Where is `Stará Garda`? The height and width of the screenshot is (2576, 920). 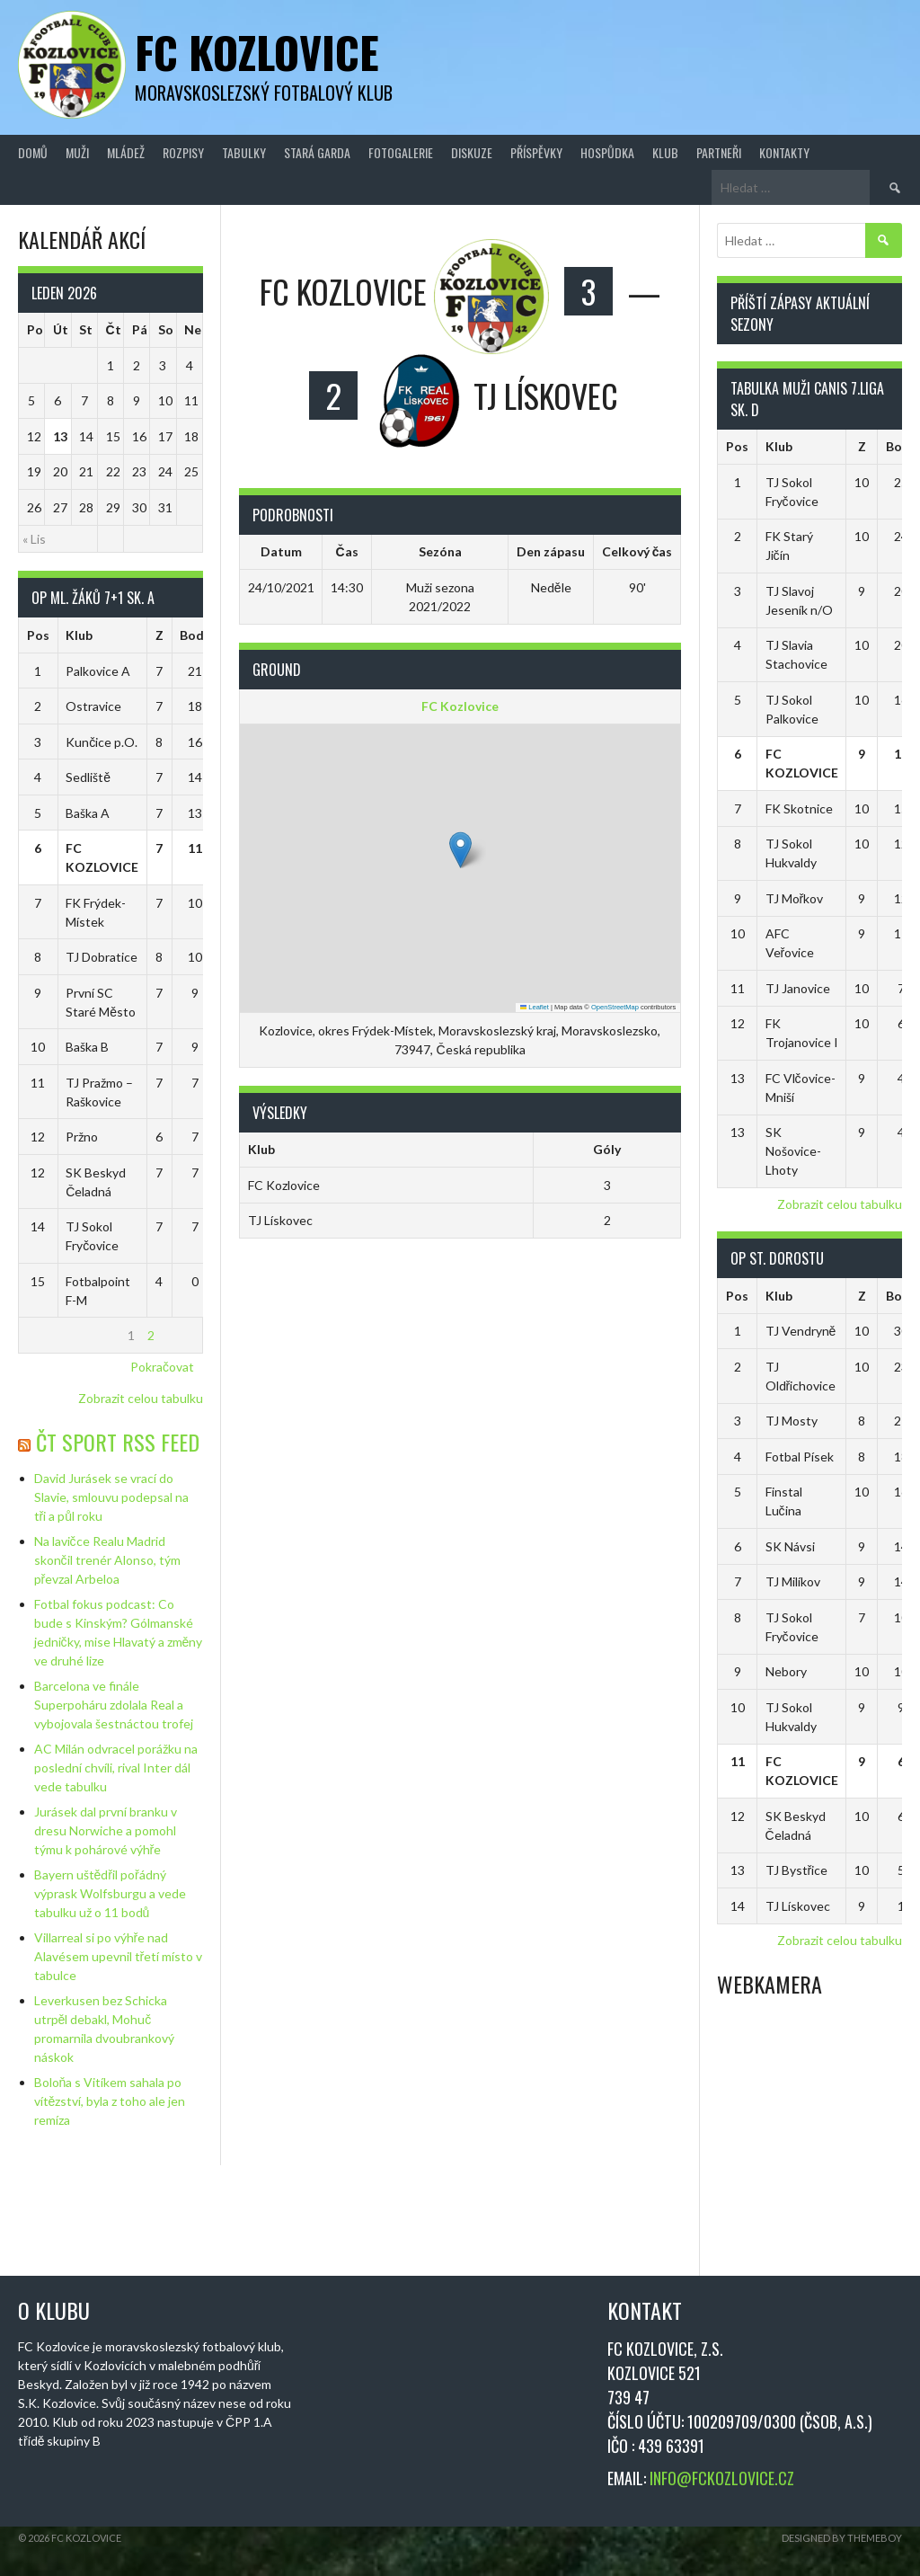
Stará Garda is located at coordinates (317, 152).